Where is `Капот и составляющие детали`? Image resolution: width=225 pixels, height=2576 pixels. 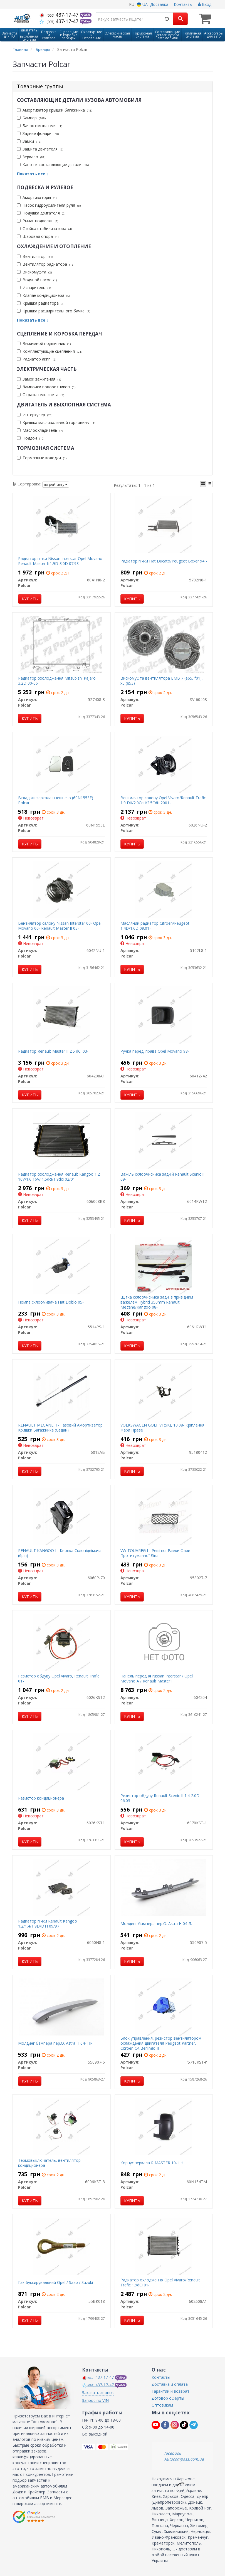
Капот и составляющие детали is located at coordinates (53, 164).